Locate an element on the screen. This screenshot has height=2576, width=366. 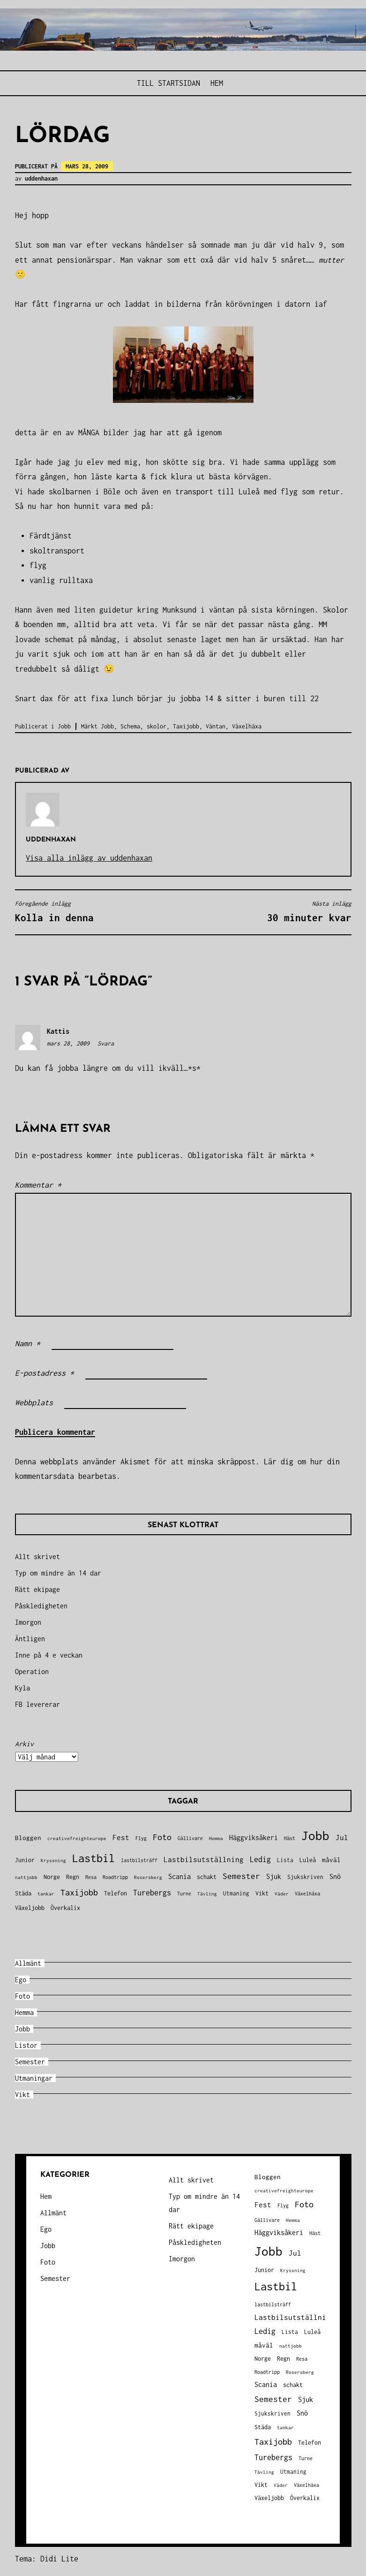
lastbilsträff [lastbilsträff (34 objekt)] is located at coordinates (139, 1860).